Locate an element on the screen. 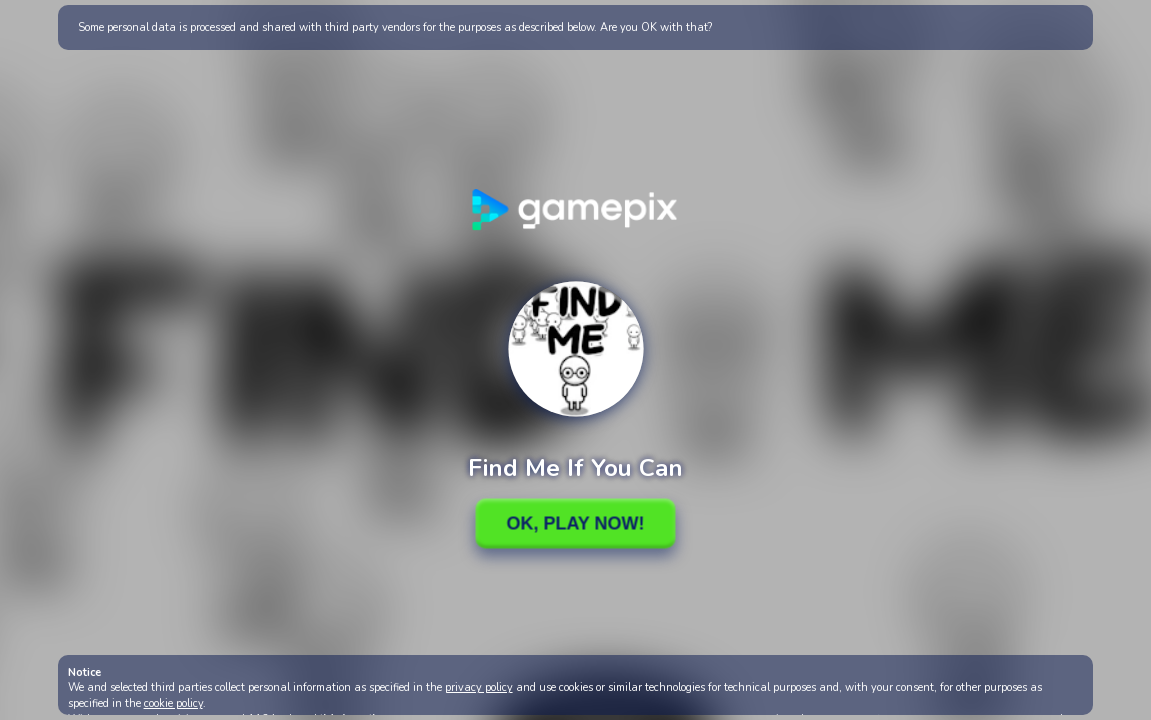 The width and height of the screenshot is (1151, 720). cookie policy [button] is located at coordinates (173, 703).